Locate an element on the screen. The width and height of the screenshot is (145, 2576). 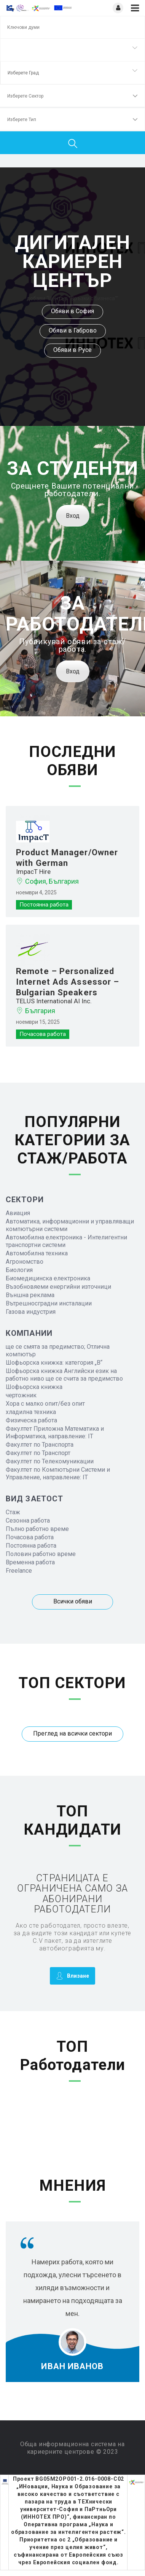
Вход is located at coordinates (73, 515).